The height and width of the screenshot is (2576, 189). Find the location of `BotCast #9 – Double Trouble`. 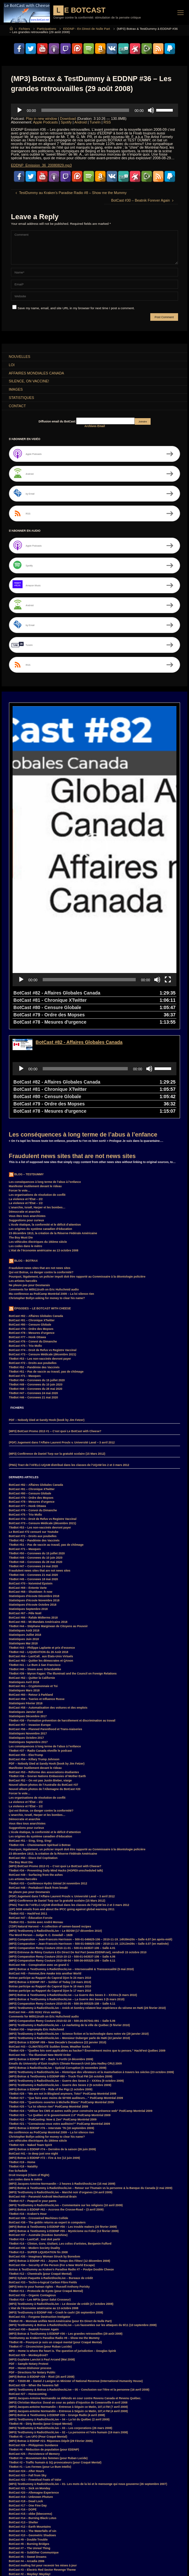

BotCast #9 – Double Trouble is located at coordinates (28, 2446).